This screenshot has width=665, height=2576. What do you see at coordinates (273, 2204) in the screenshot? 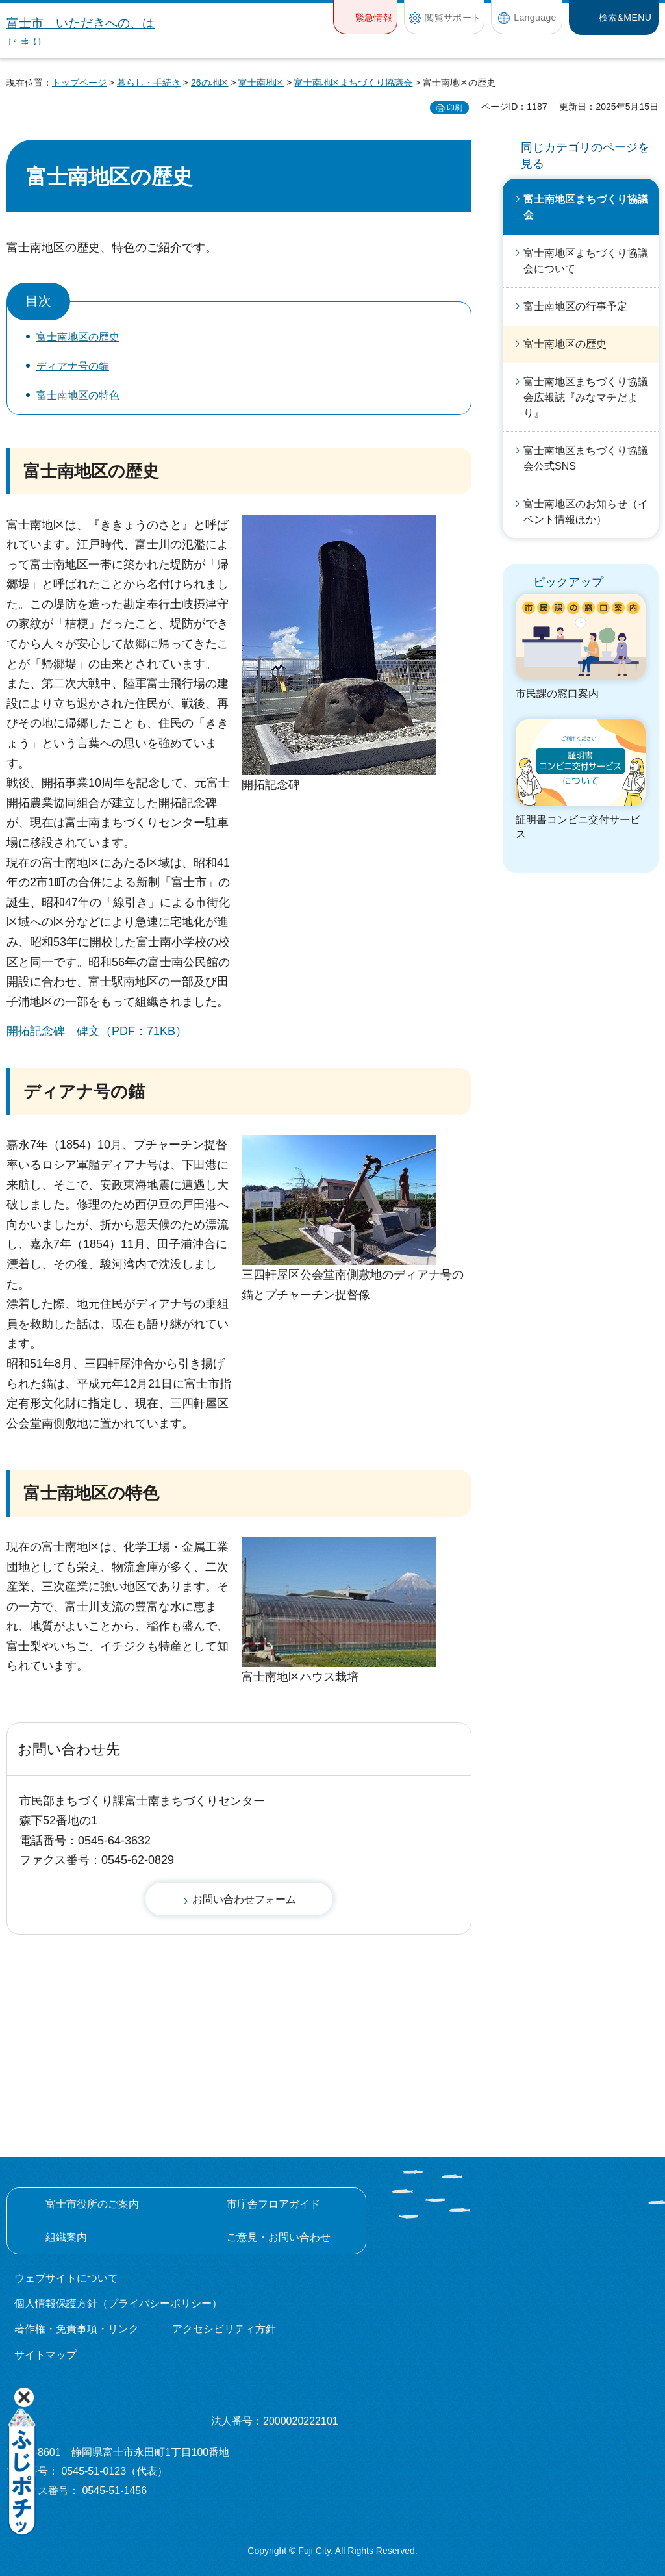
I see `市庁舎フロアガイド` at bounding box center [273, 2204].